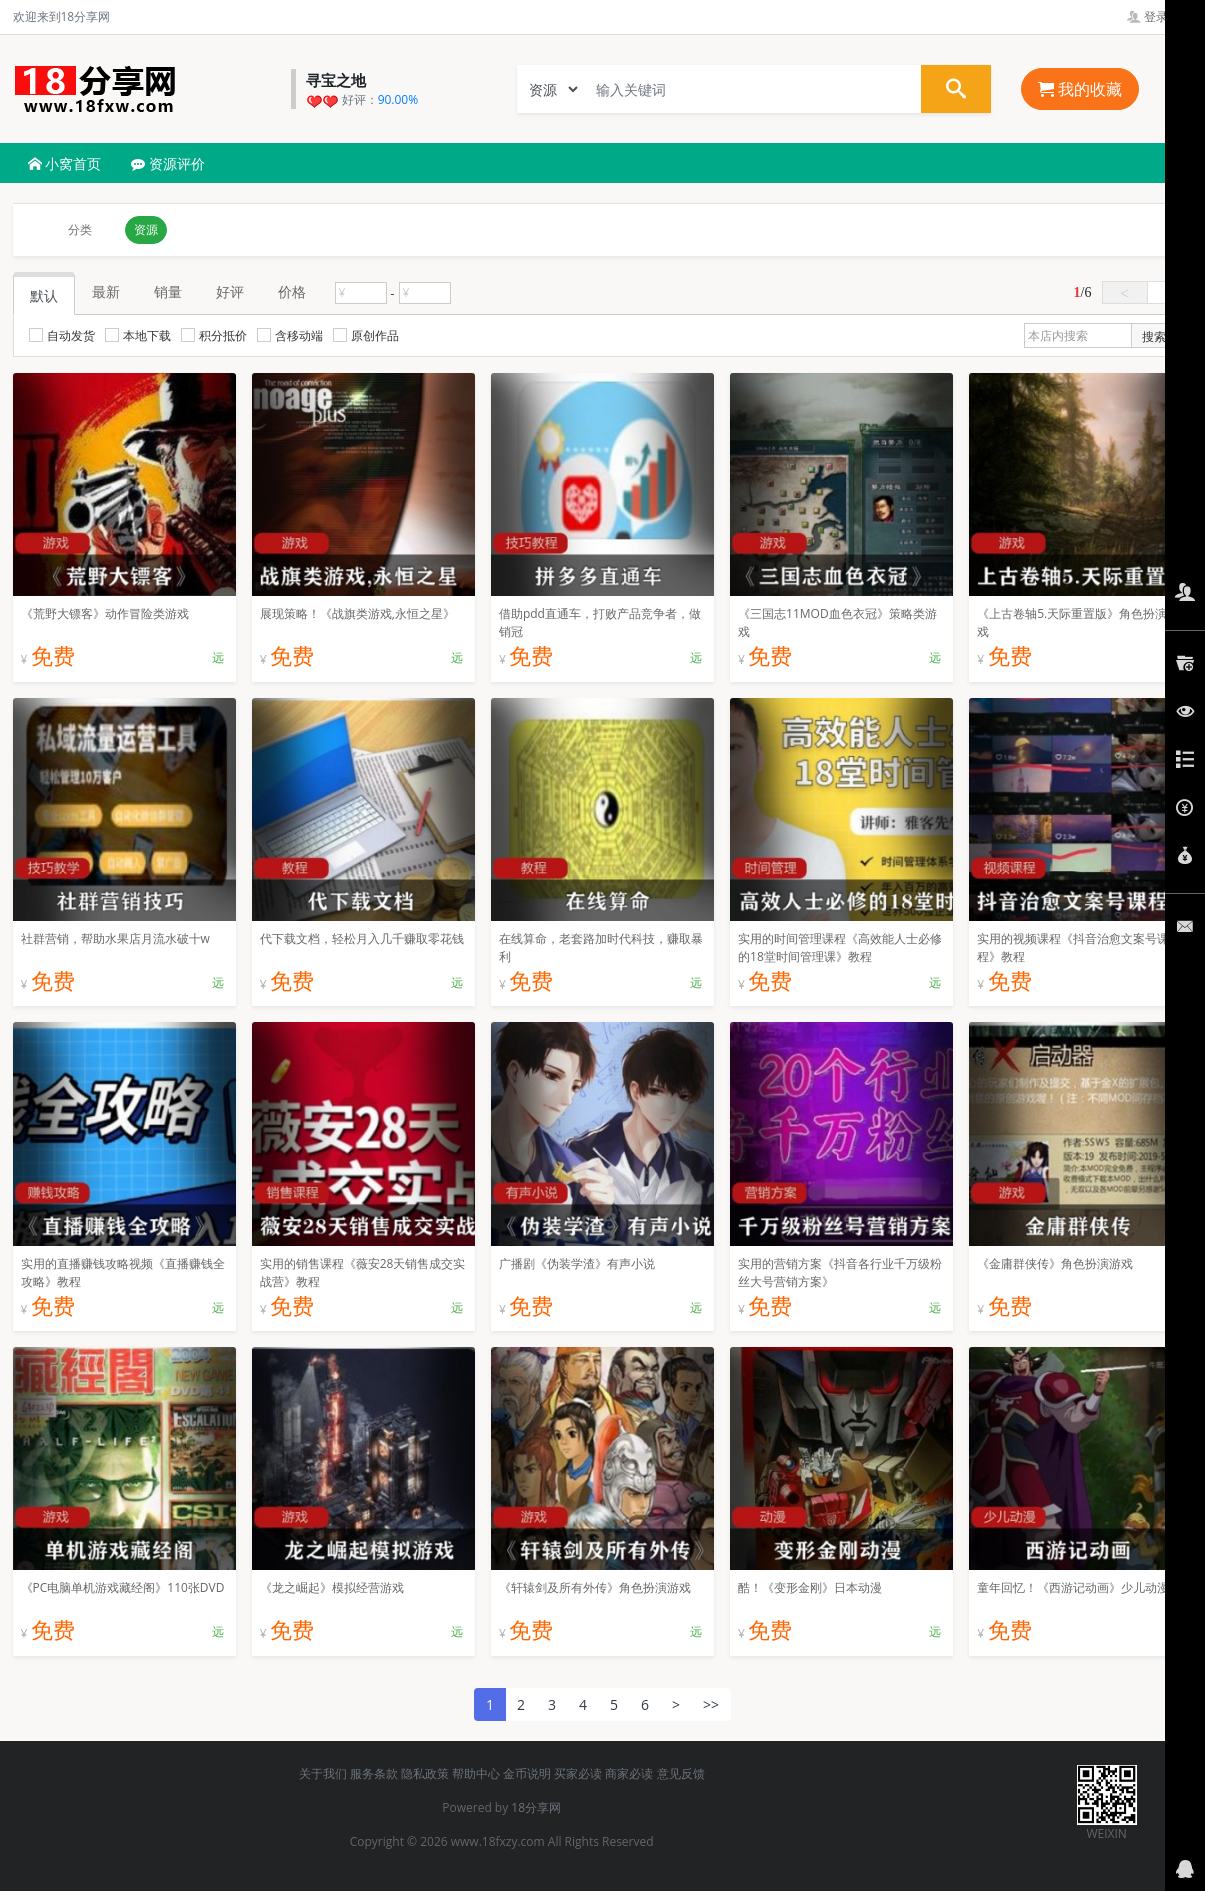 The height and width of the screenshot is (1891, 1205). Describe the element at coordinates (425, 1773) in the screenshot. I see `隐私政策` at that location.